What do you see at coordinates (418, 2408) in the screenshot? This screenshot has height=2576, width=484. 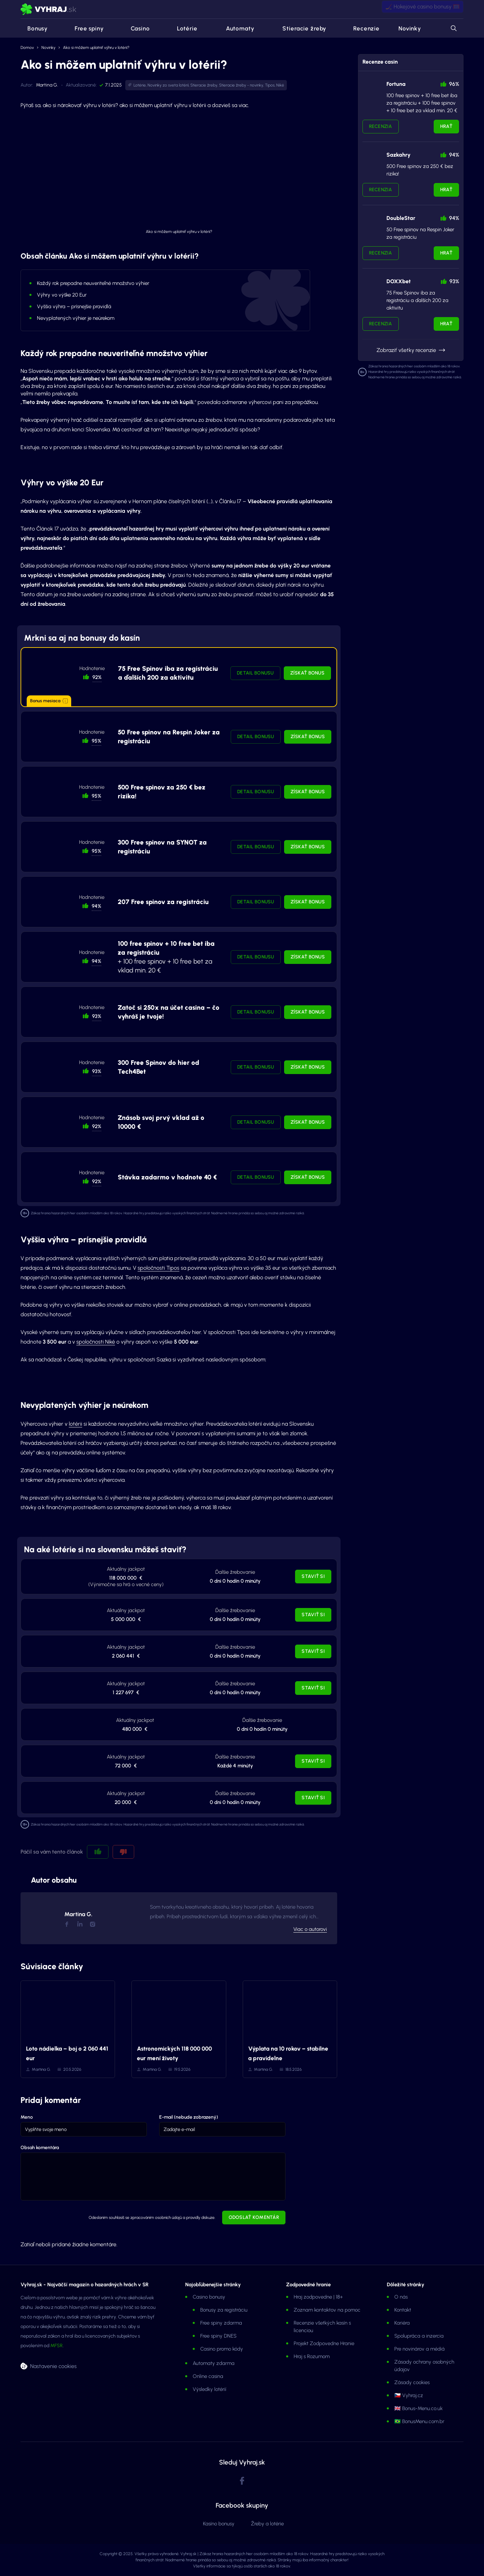 I see `🇬🇧 Bonus-Menu.co.uk` at bounding box center [418, 2408].